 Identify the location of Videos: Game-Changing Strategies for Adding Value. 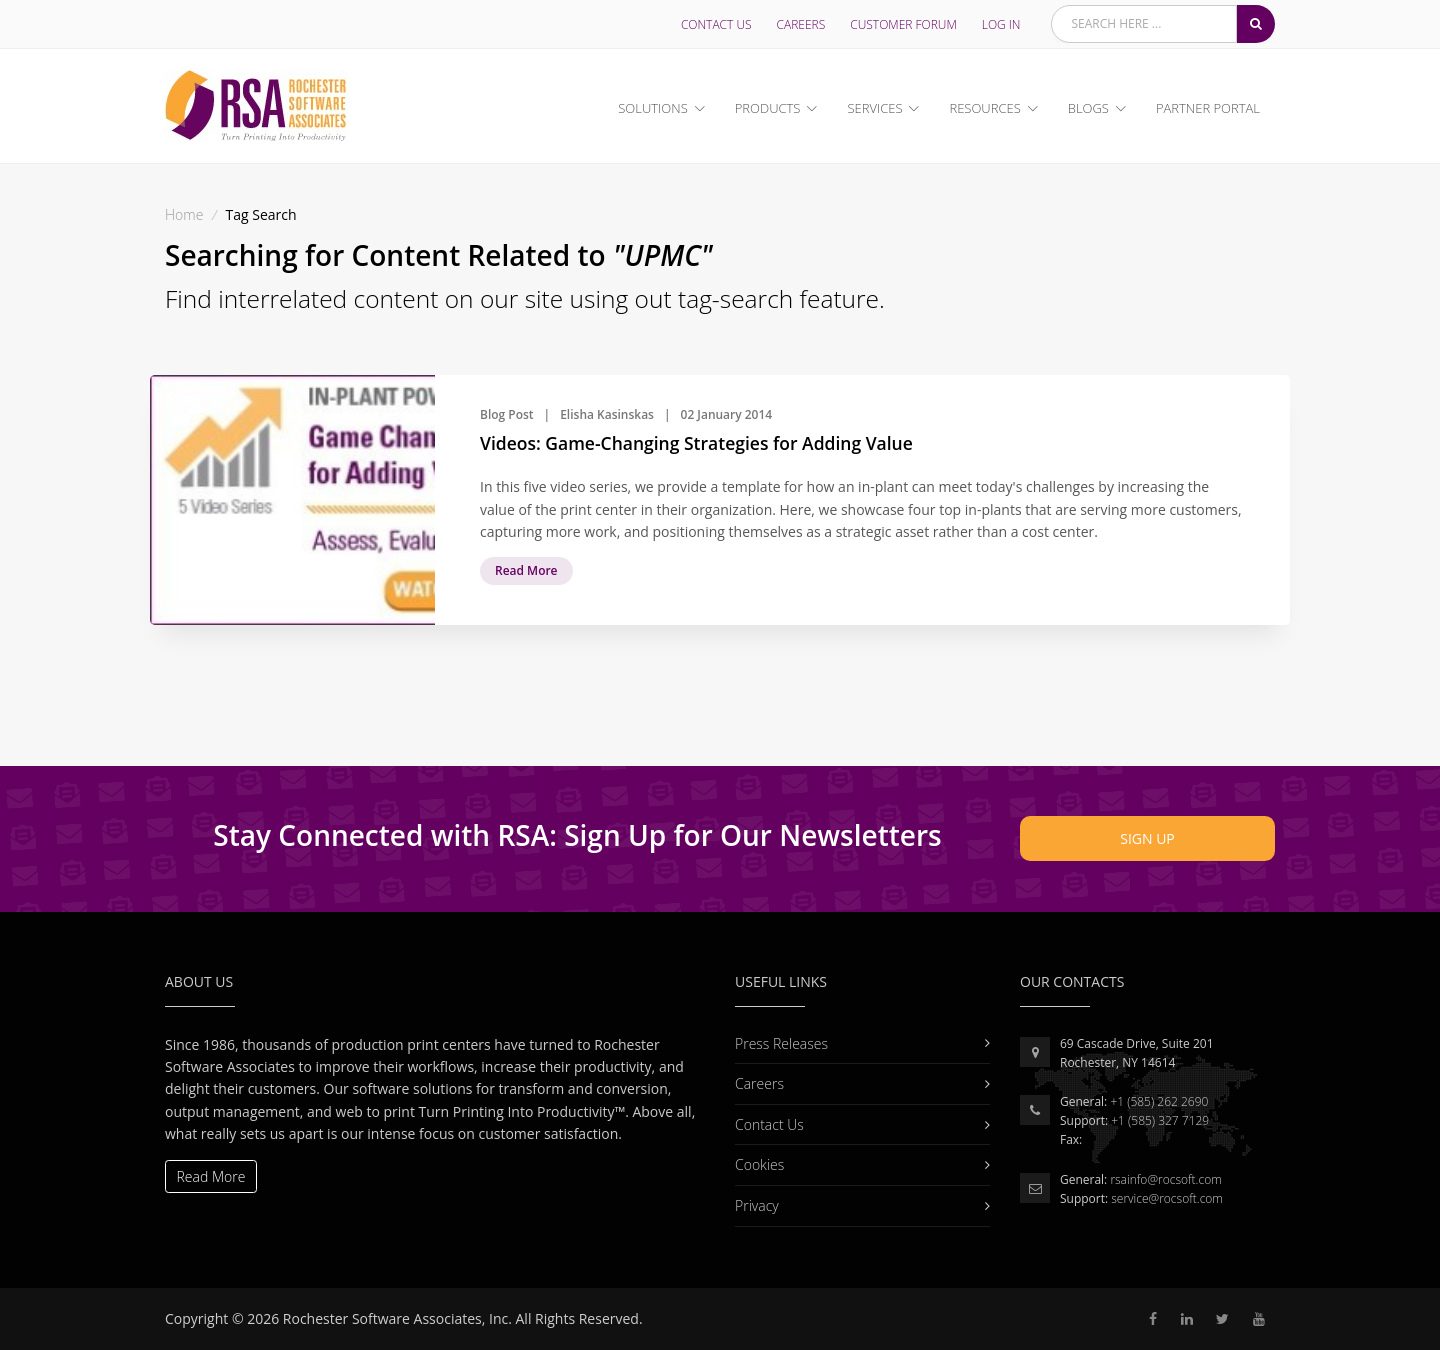
(696, 443).